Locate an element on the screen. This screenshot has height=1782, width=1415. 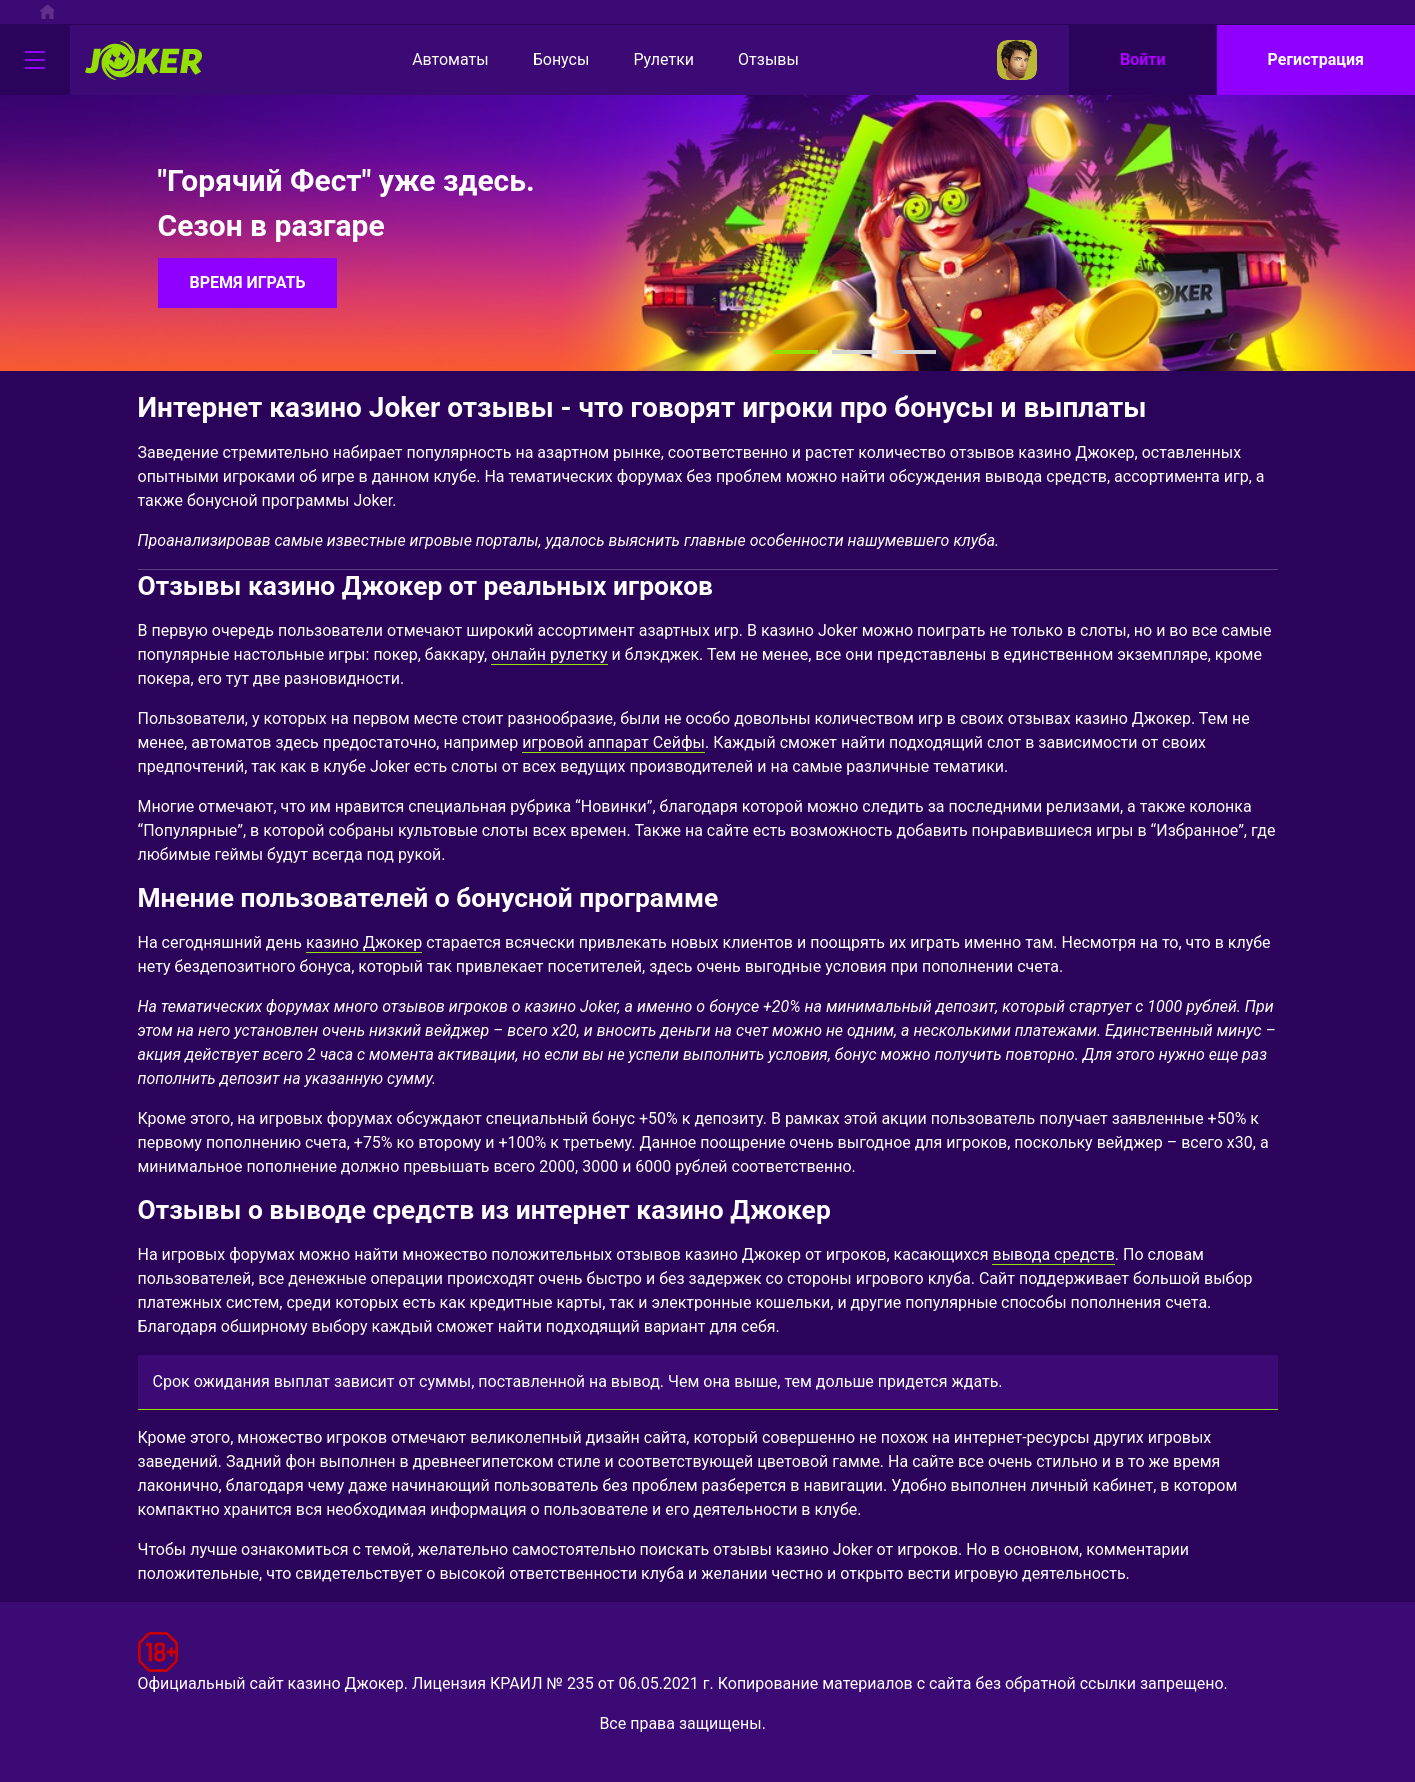
казино Джокер is located at coordinates (364, 942).